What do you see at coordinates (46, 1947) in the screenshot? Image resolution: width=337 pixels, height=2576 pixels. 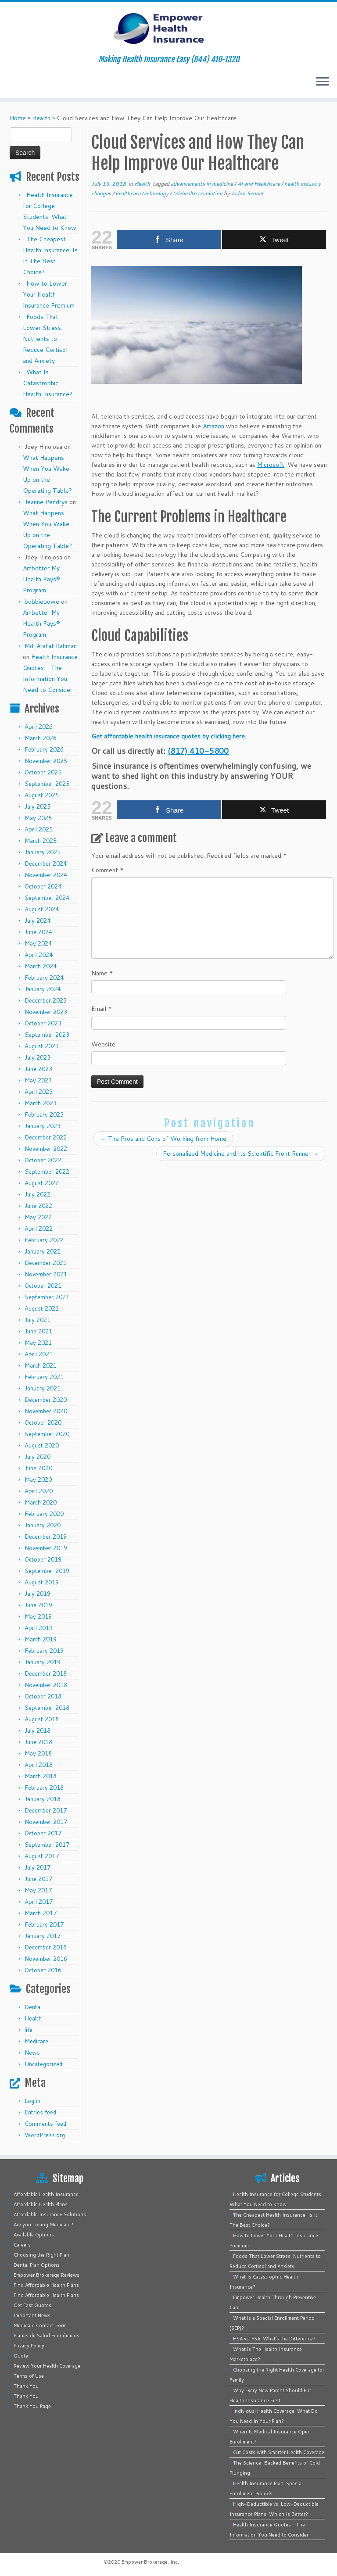 I see `December 2016` at bounding box center [46, 1947].